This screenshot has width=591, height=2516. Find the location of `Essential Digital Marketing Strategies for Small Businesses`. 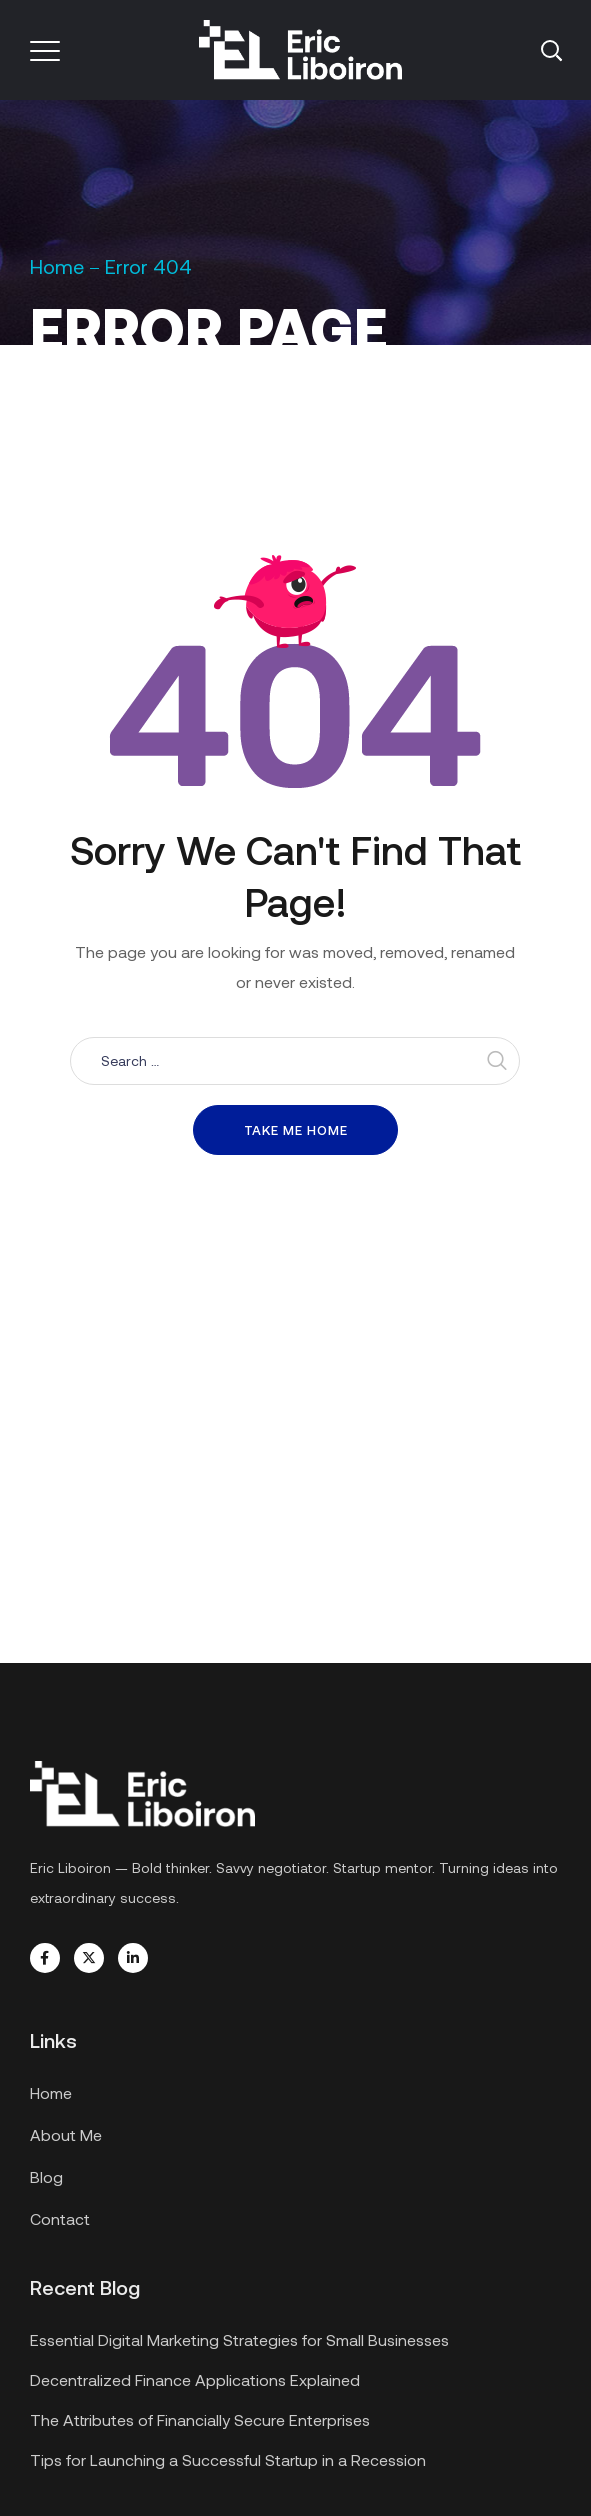

Essential Digital Marketing Strategies for Small Businesses is located at coordinates (239, 2339).